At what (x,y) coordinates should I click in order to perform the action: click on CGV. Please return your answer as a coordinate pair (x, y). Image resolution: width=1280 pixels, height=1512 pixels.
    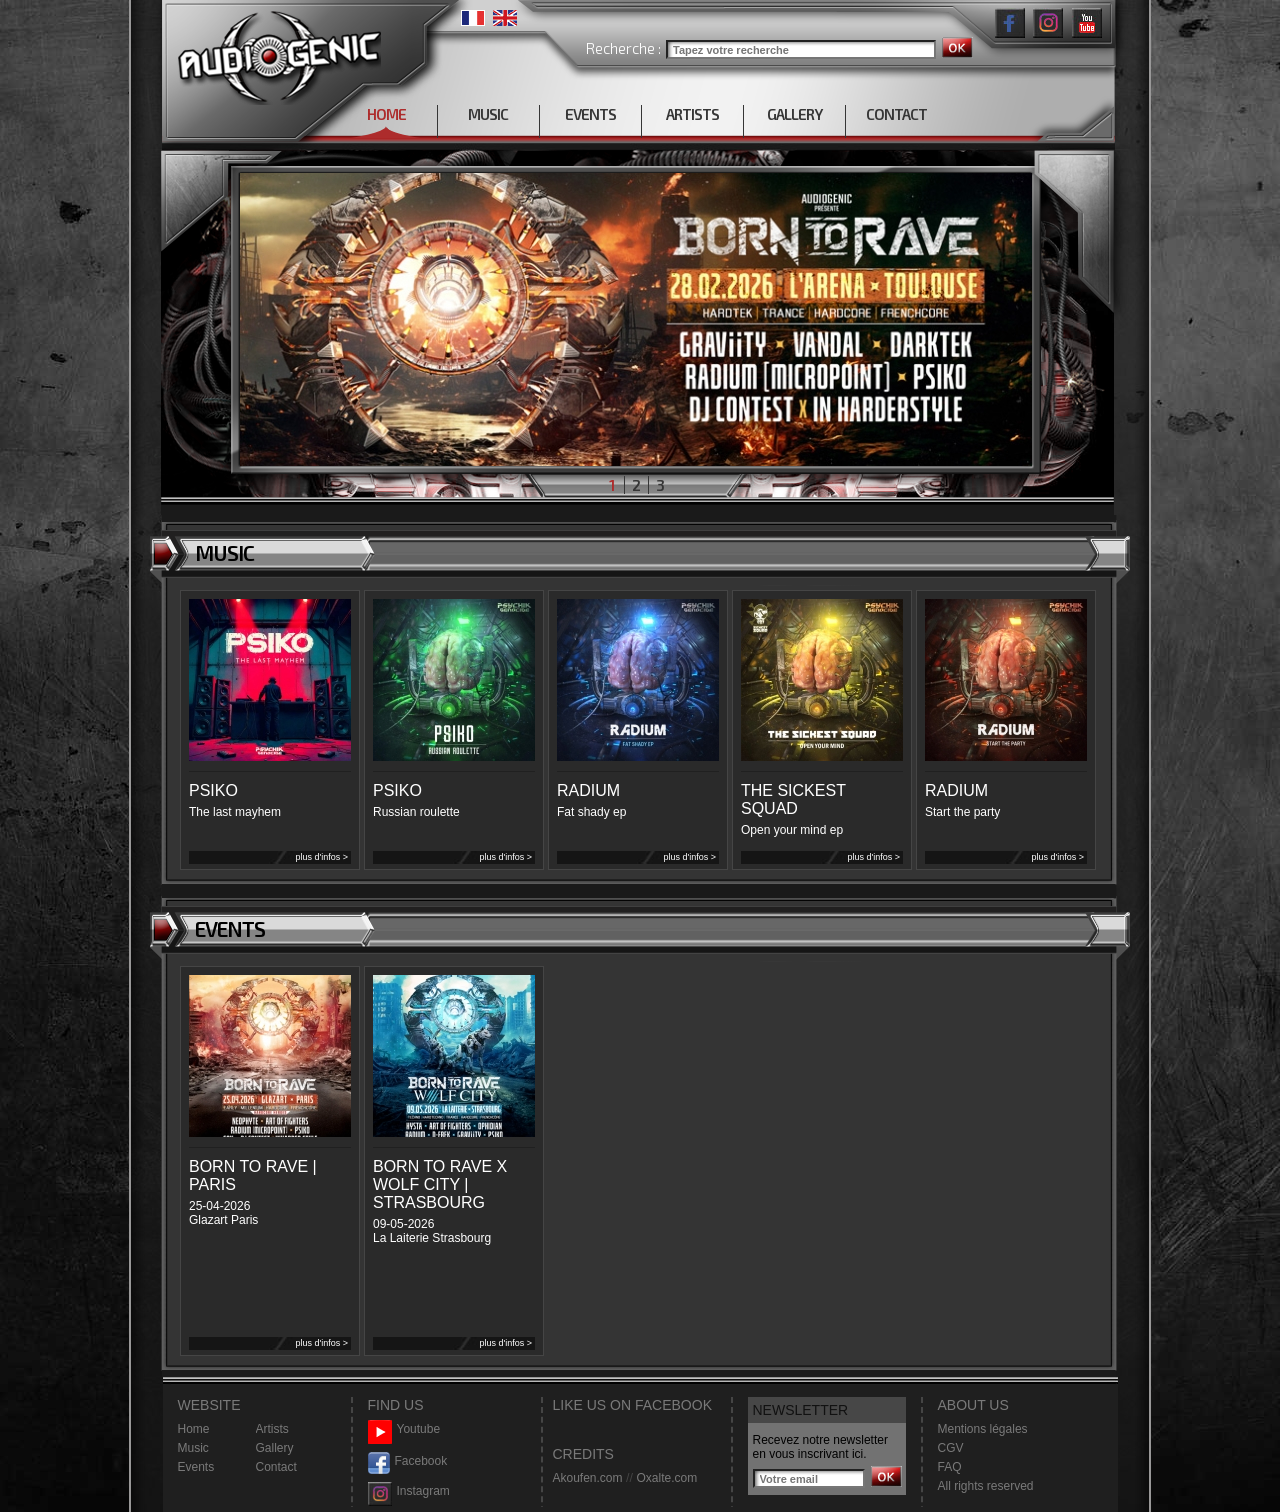
    Looking at the image, I should click on (951, 1448).